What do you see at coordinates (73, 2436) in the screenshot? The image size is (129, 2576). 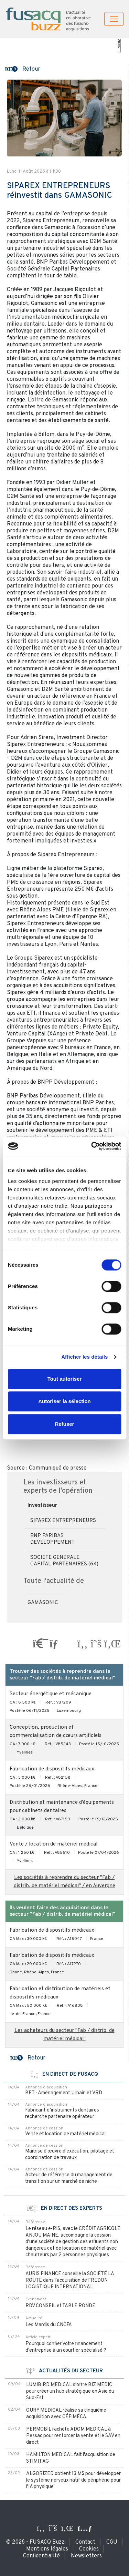 I see `PERMOBIL rachète ADOM MEDICAL à Pessac pour renforcer la vente et le SAV en direct` at bounding box center [73, 2436].